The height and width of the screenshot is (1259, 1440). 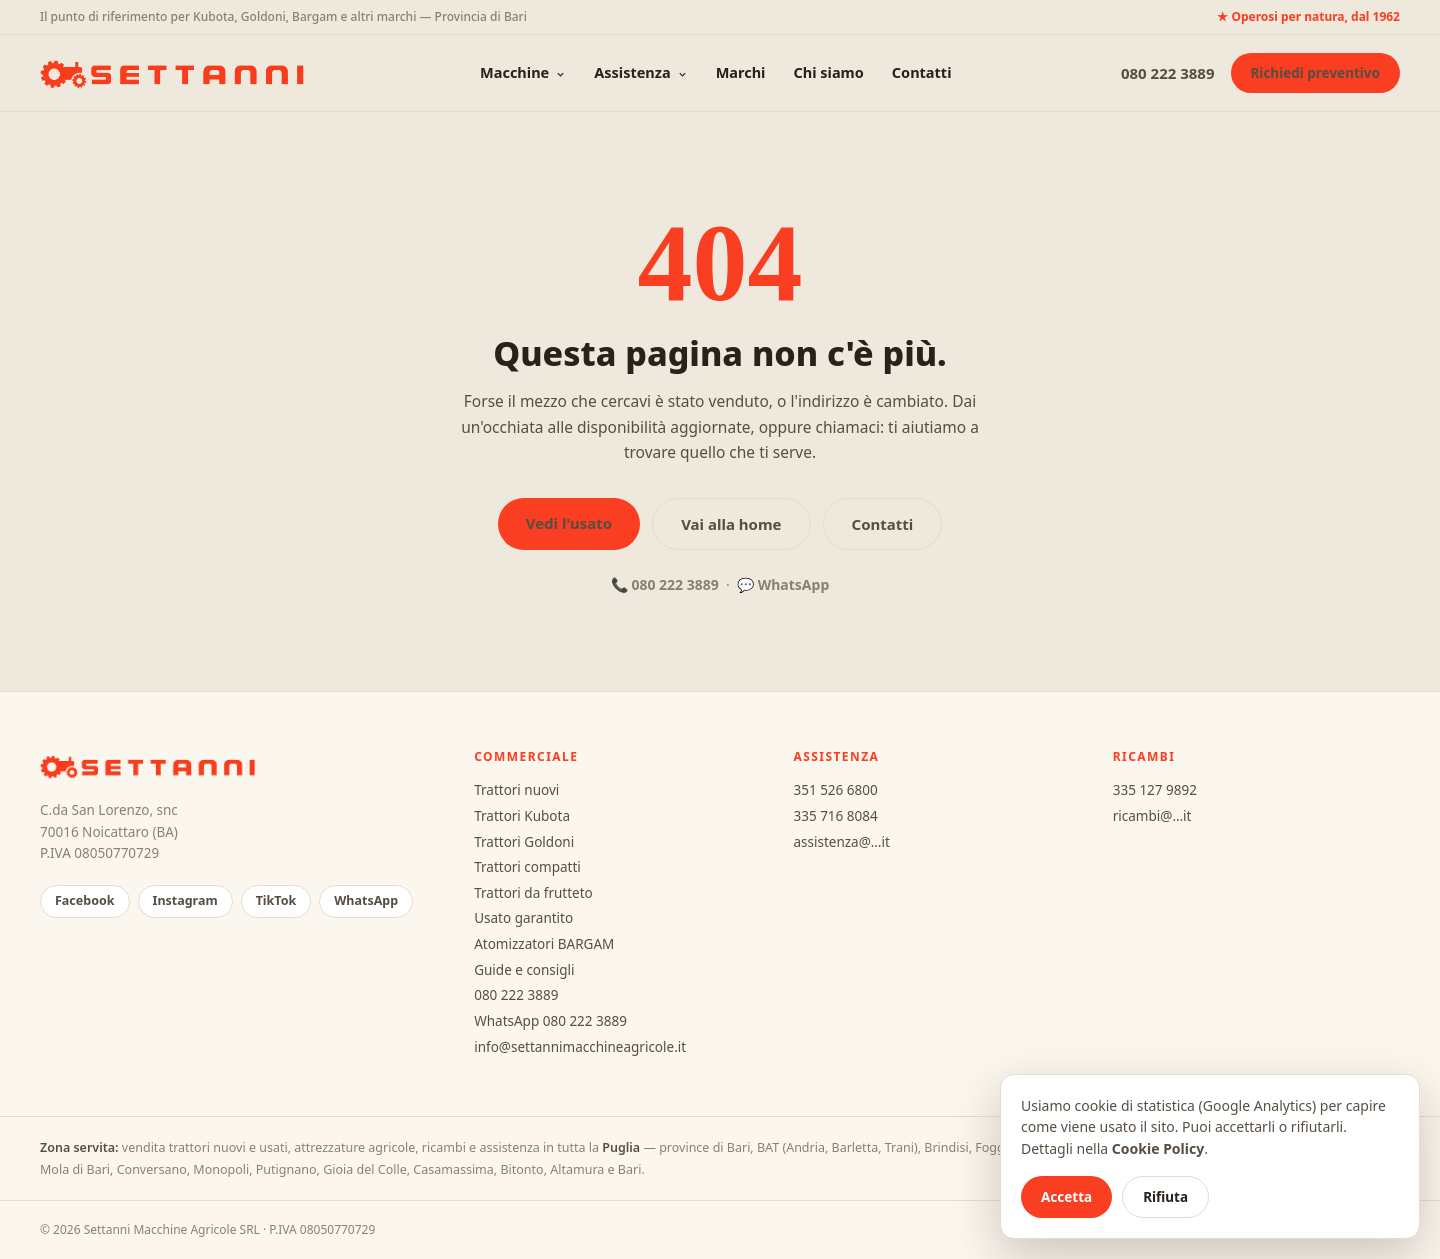 I want to click on Accetta, so click(x=1066, y=1197).